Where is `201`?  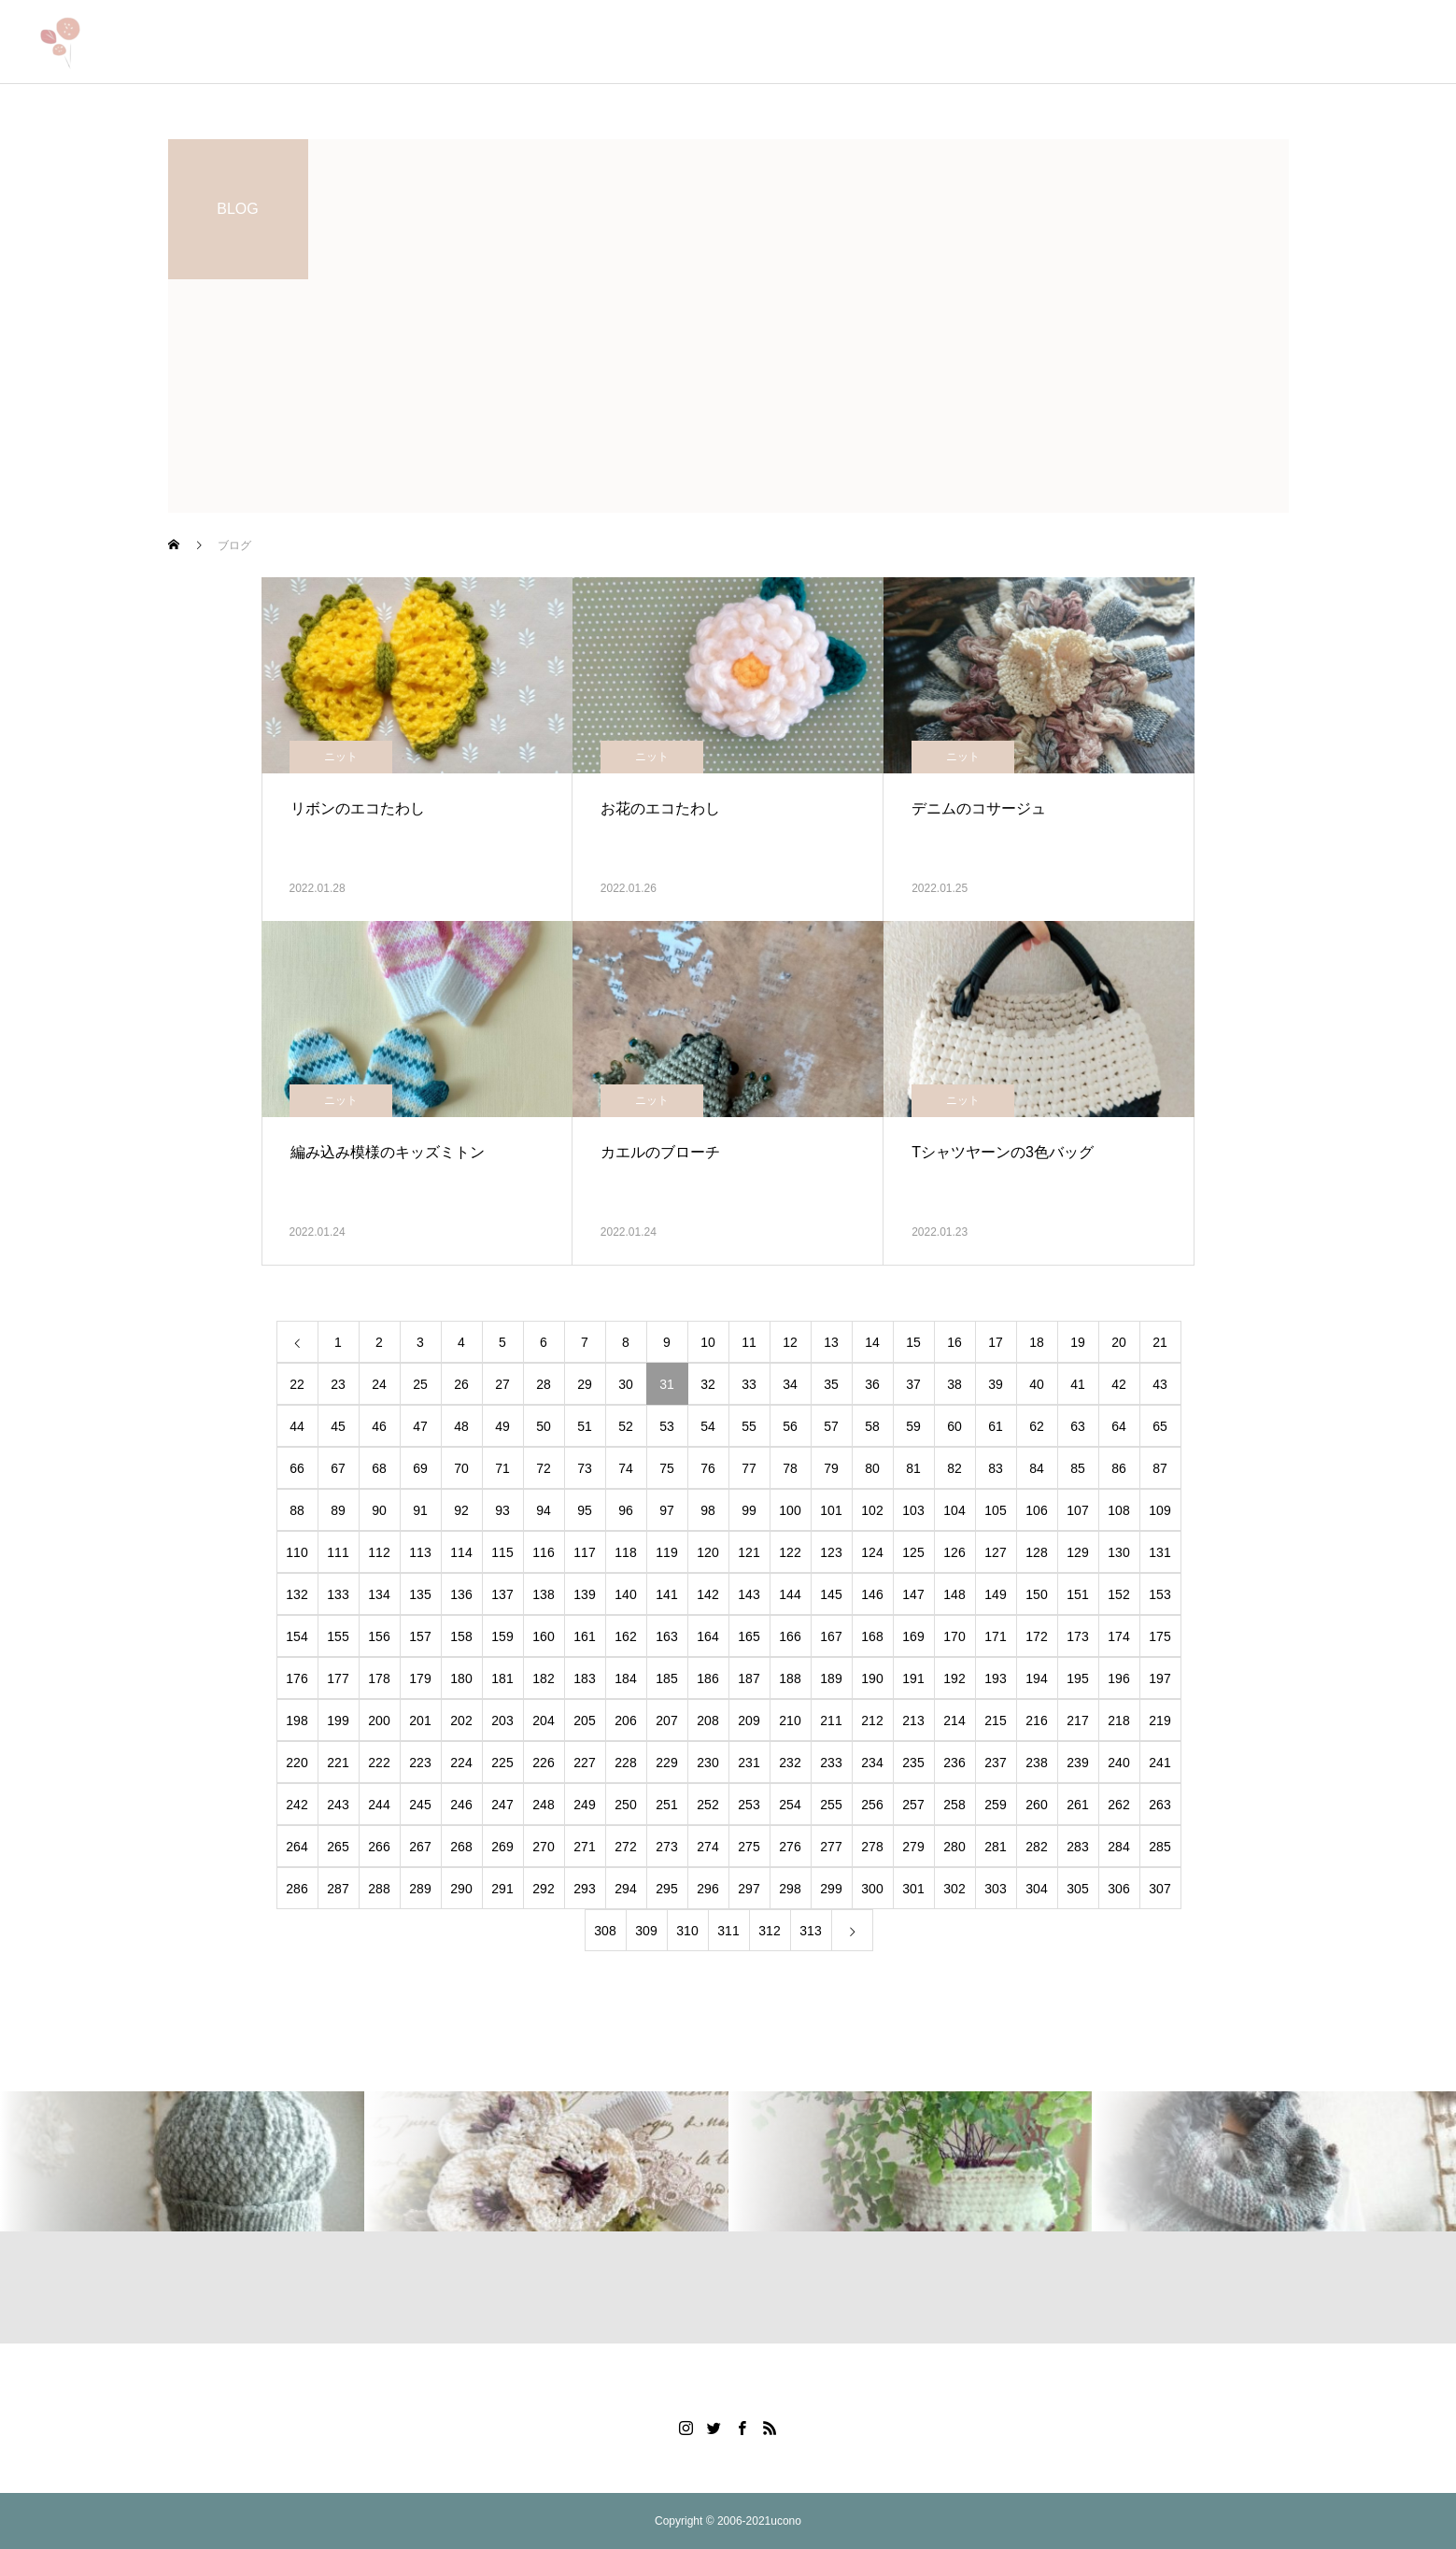
201 is located at coordinates (420, 1720).